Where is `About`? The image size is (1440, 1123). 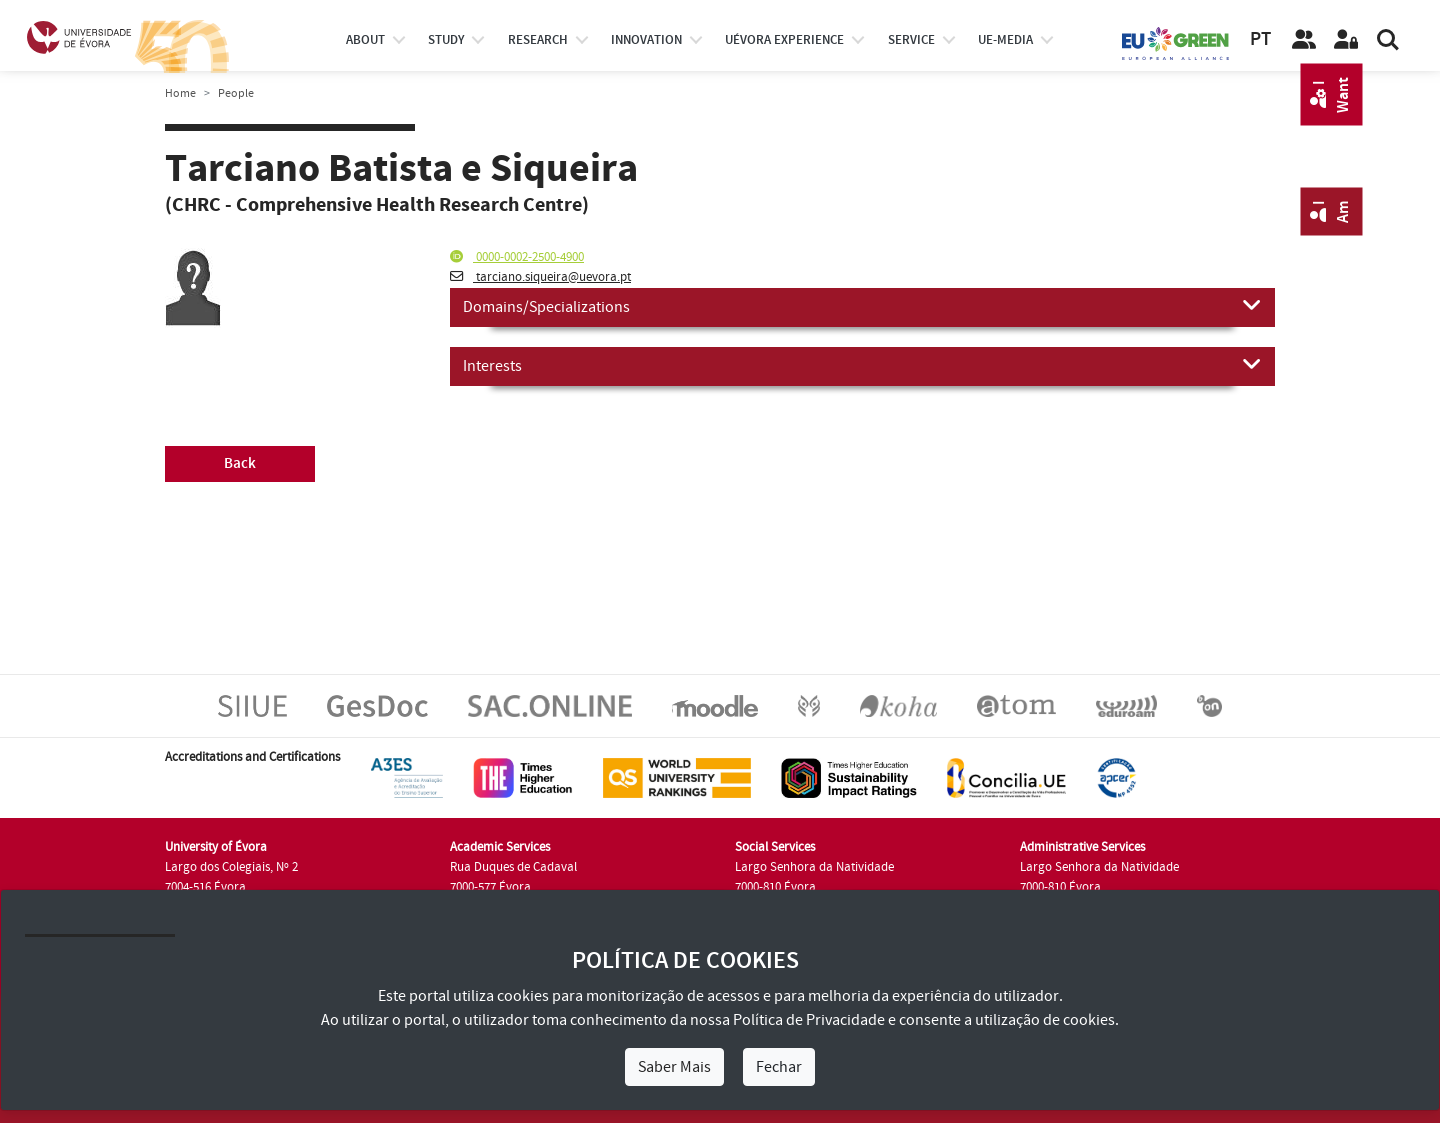
About is located at coordinates (365, 40).